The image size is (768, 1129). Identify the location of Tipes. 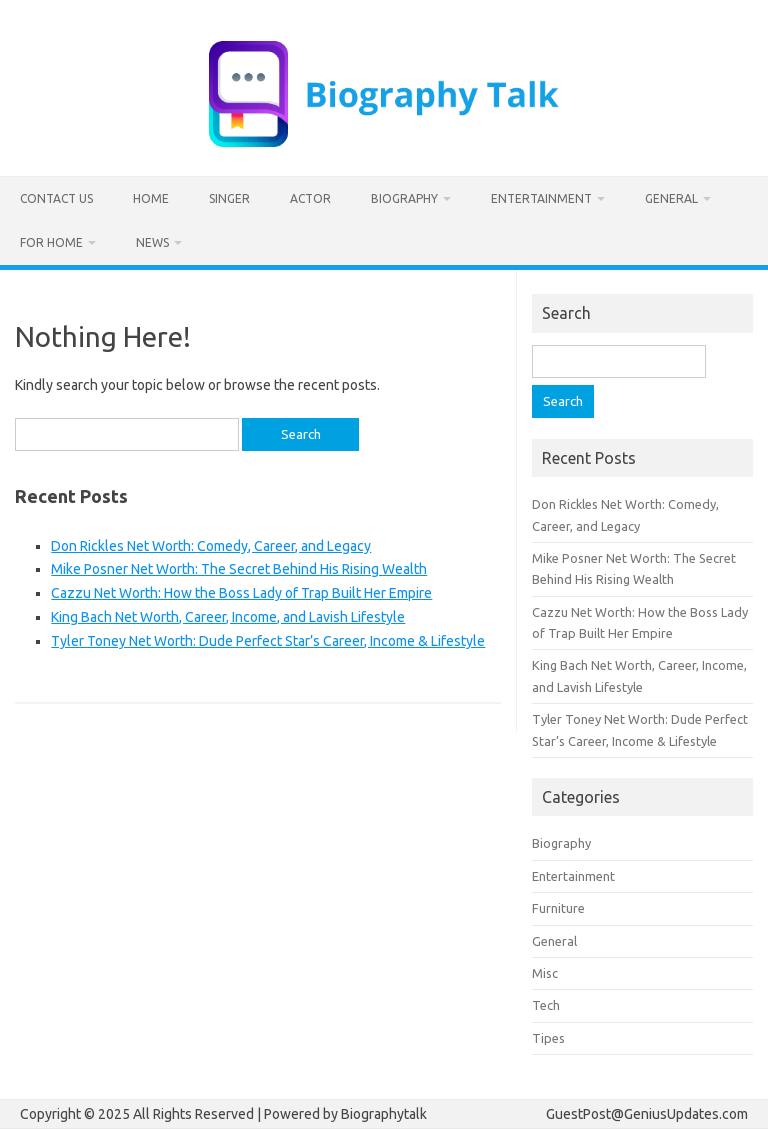
(548, 1038).